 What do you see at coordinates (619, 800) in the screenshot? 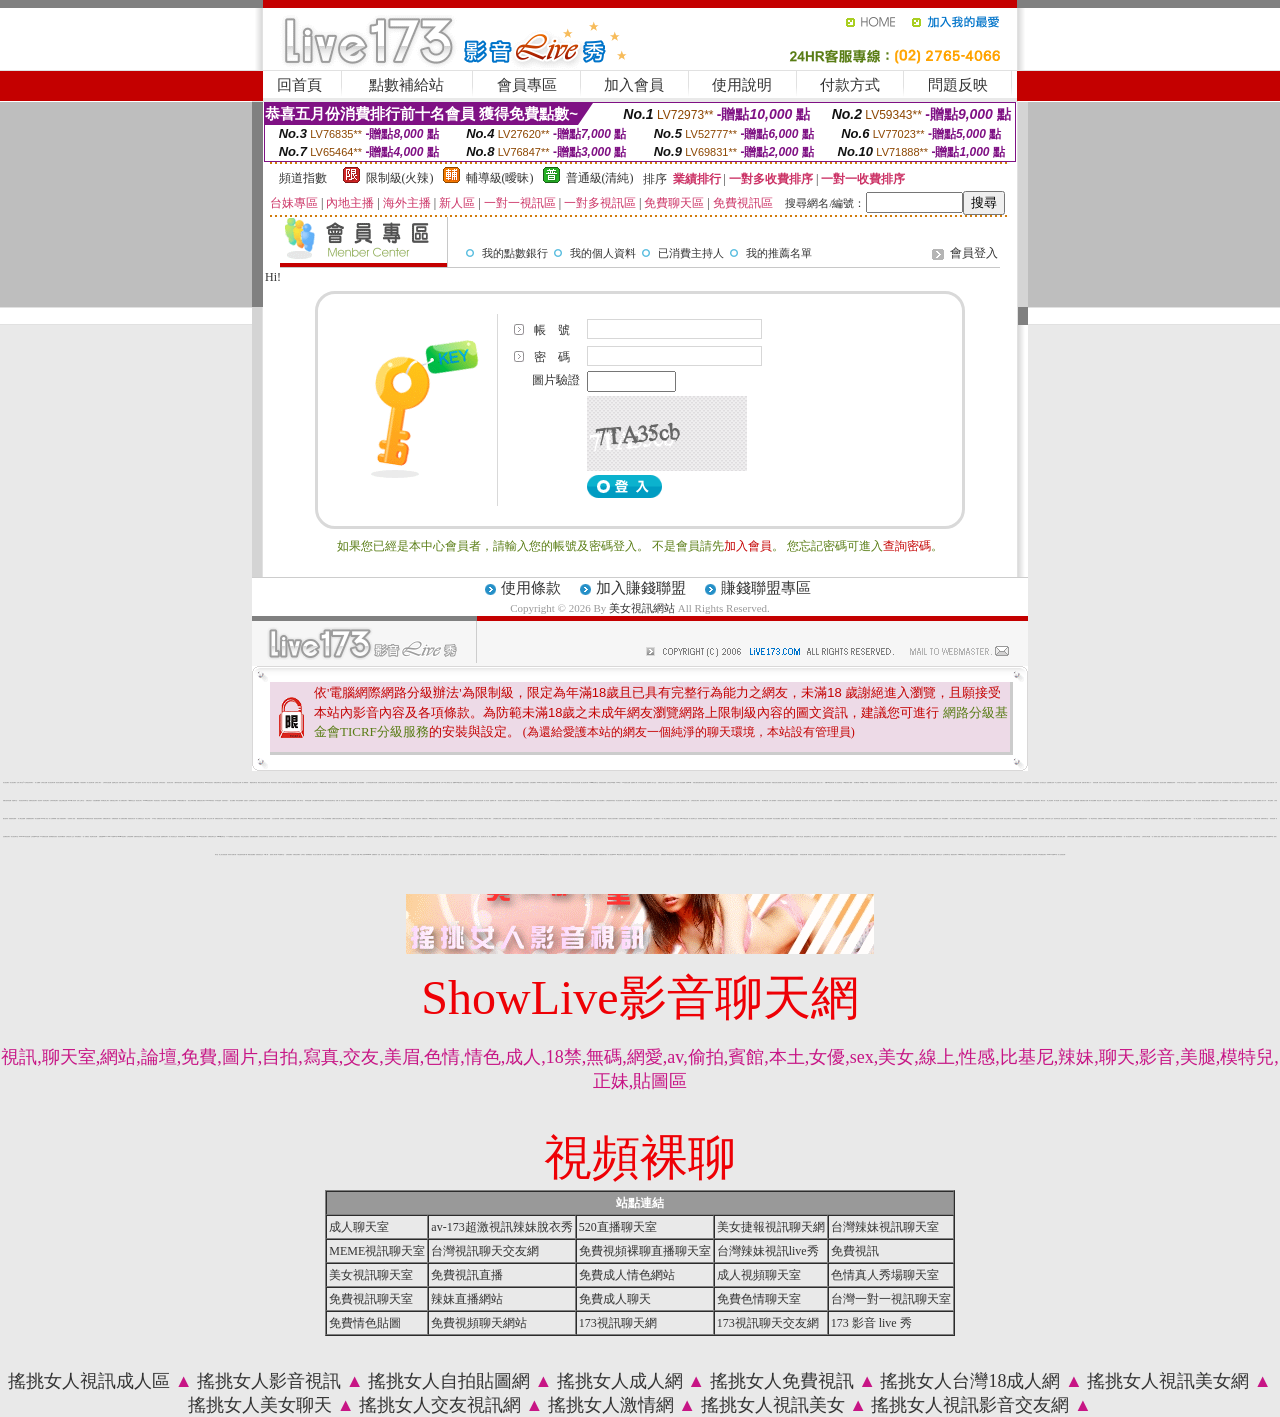
I see `男女視訊聊天室` at bounding box center [619, 800].